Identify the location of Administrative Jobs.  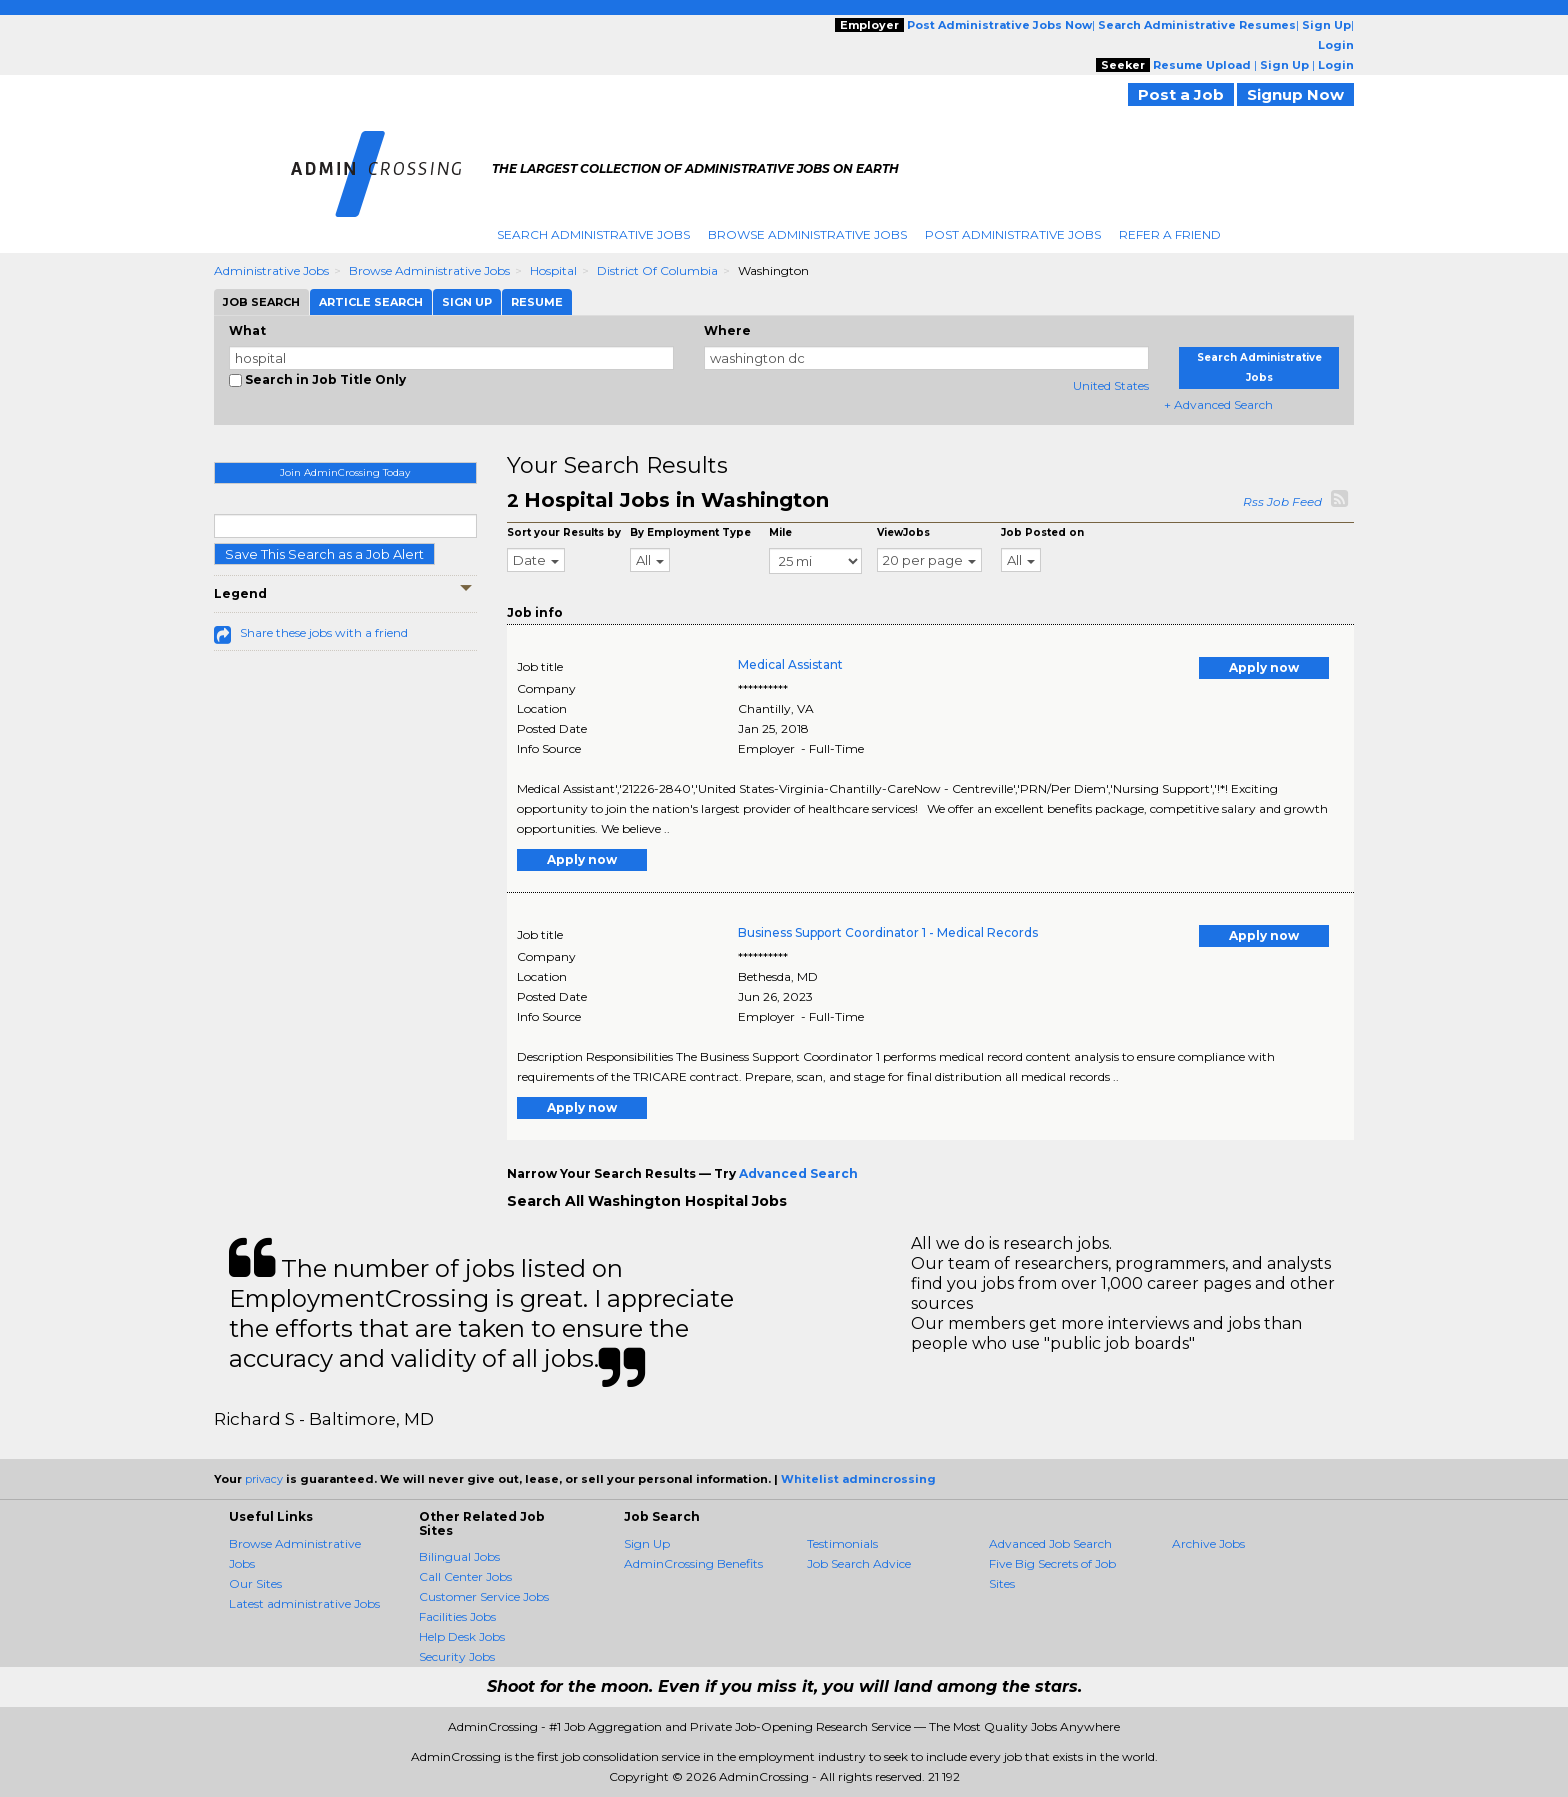
(271, 270).